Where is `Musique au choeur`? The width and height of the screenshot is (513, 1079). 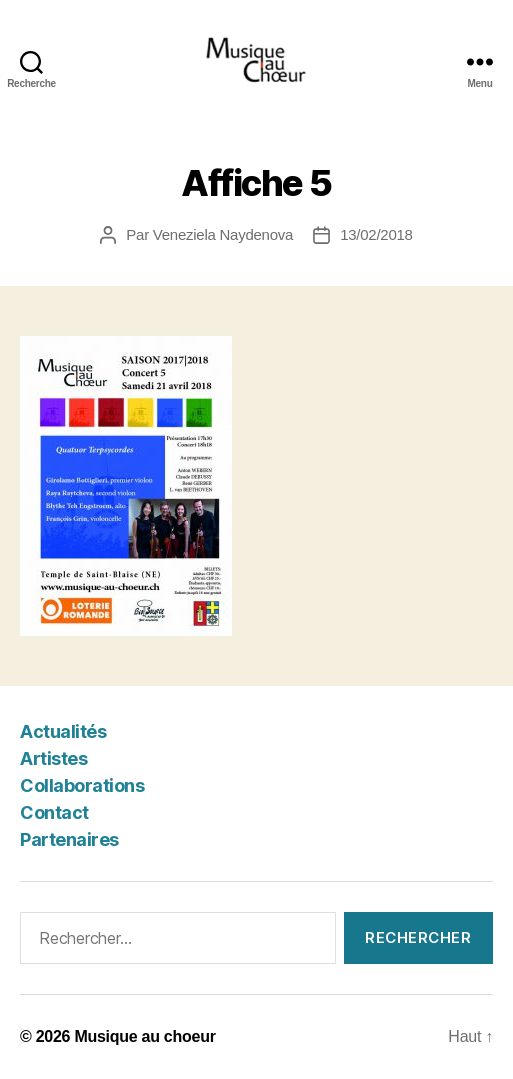
Musique au choeur is located at coordinates (144, 1036).